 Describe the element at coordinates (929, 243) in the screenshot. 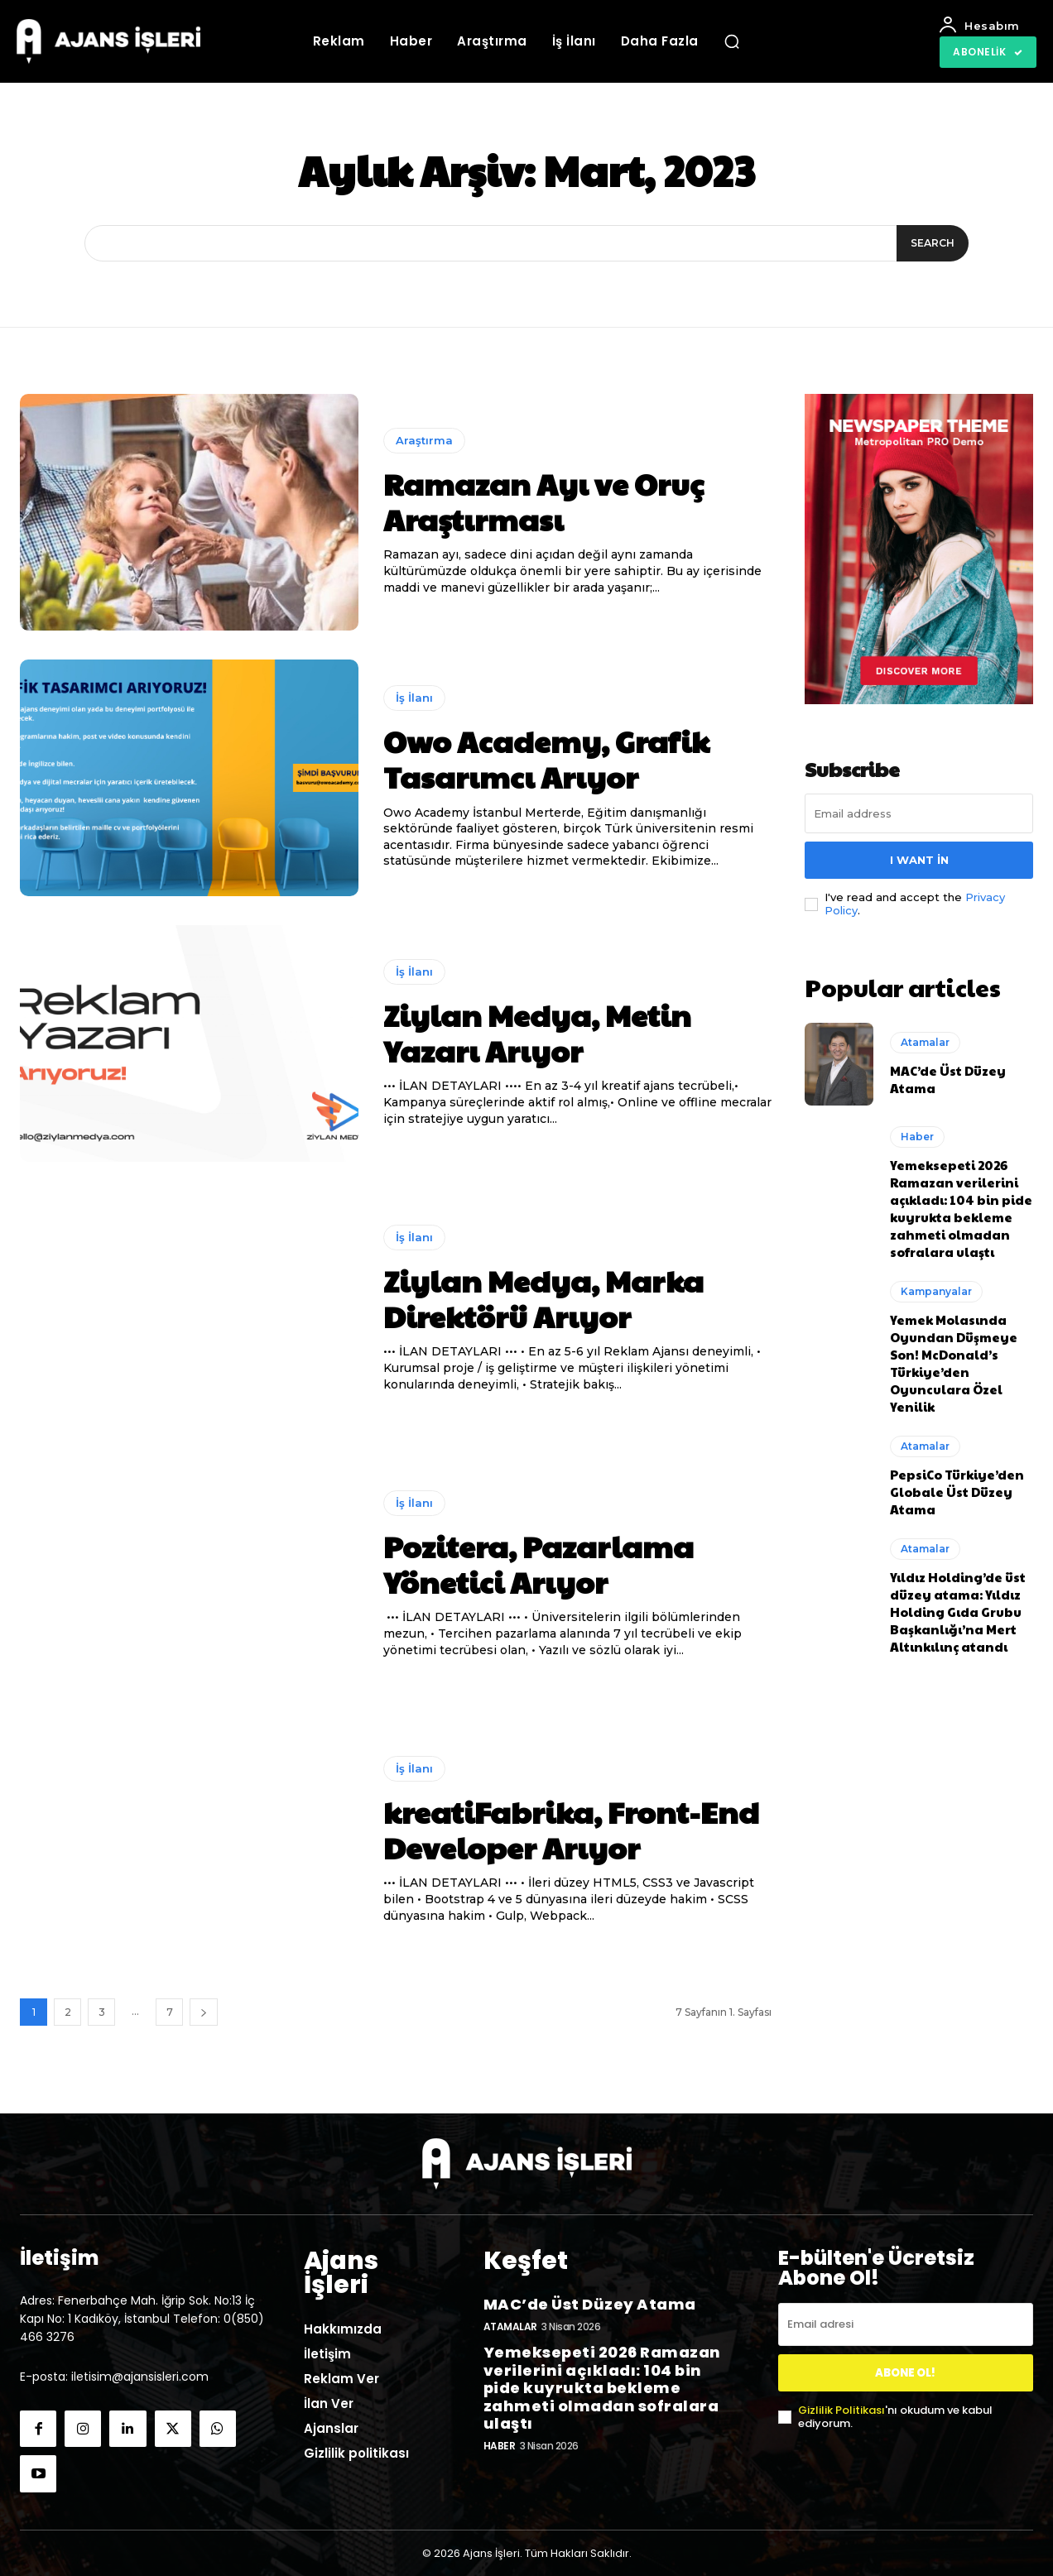

I see `[Search]` at that location.